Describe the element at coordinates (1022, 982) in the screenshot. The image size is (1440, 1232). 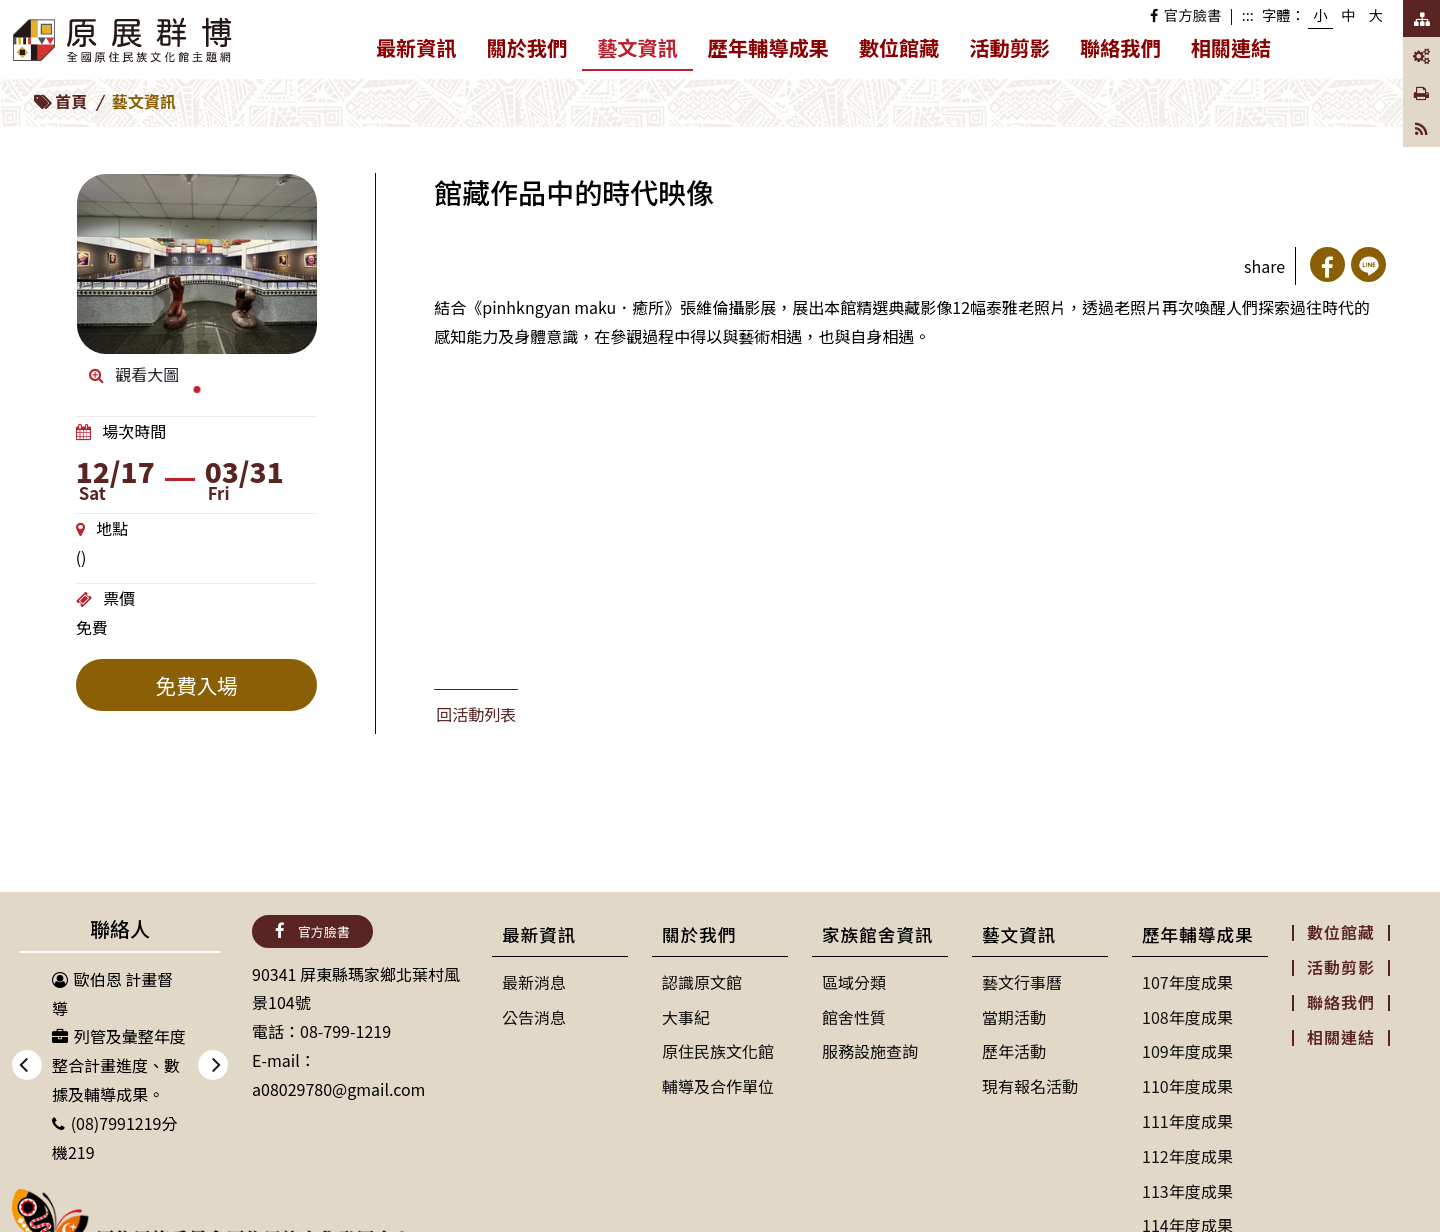
I see `藝文行事曆` at that location.